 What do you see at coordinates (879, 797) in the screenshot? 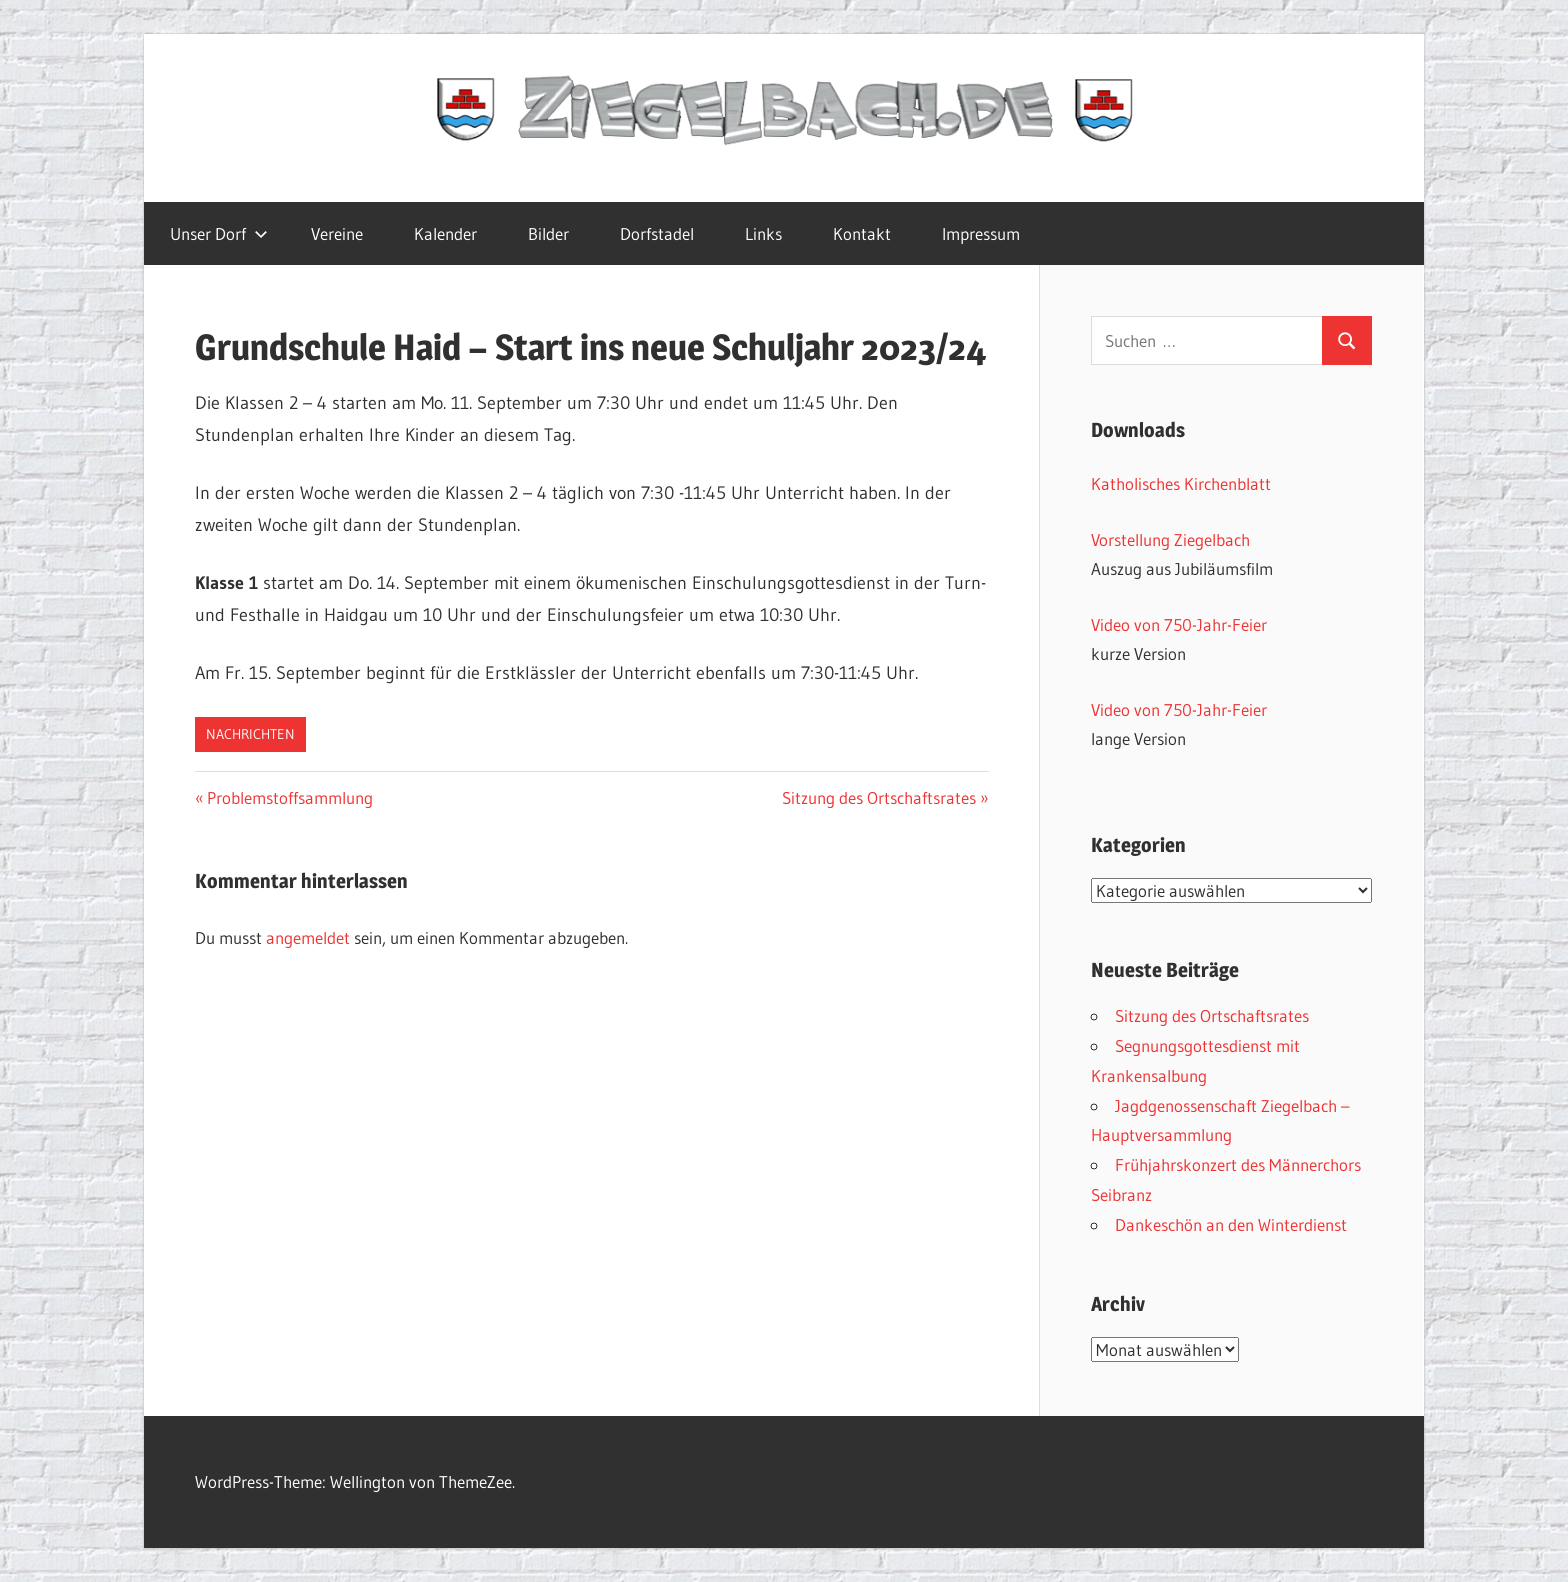
I see `Sitzung des Ortschaftsrates` at bounding box center [879, 797].